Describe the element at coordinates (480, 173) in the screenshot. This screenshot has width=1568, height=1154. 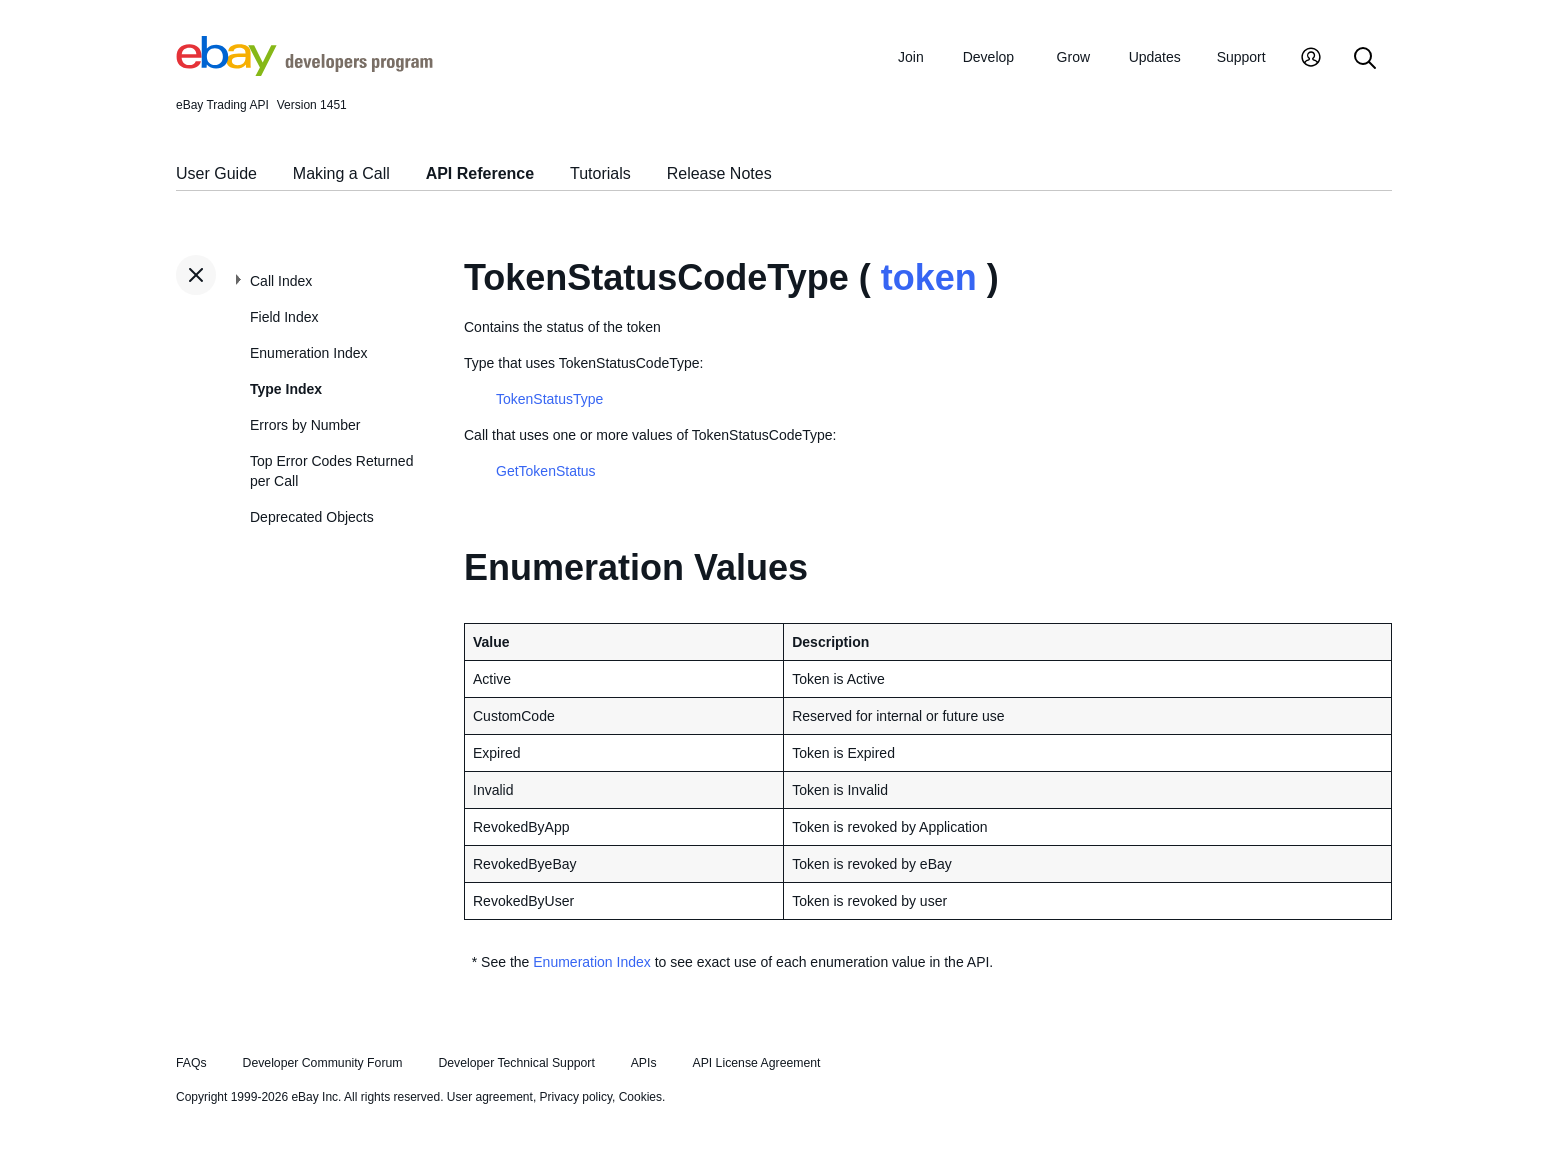
I see `API Reference` at that location.